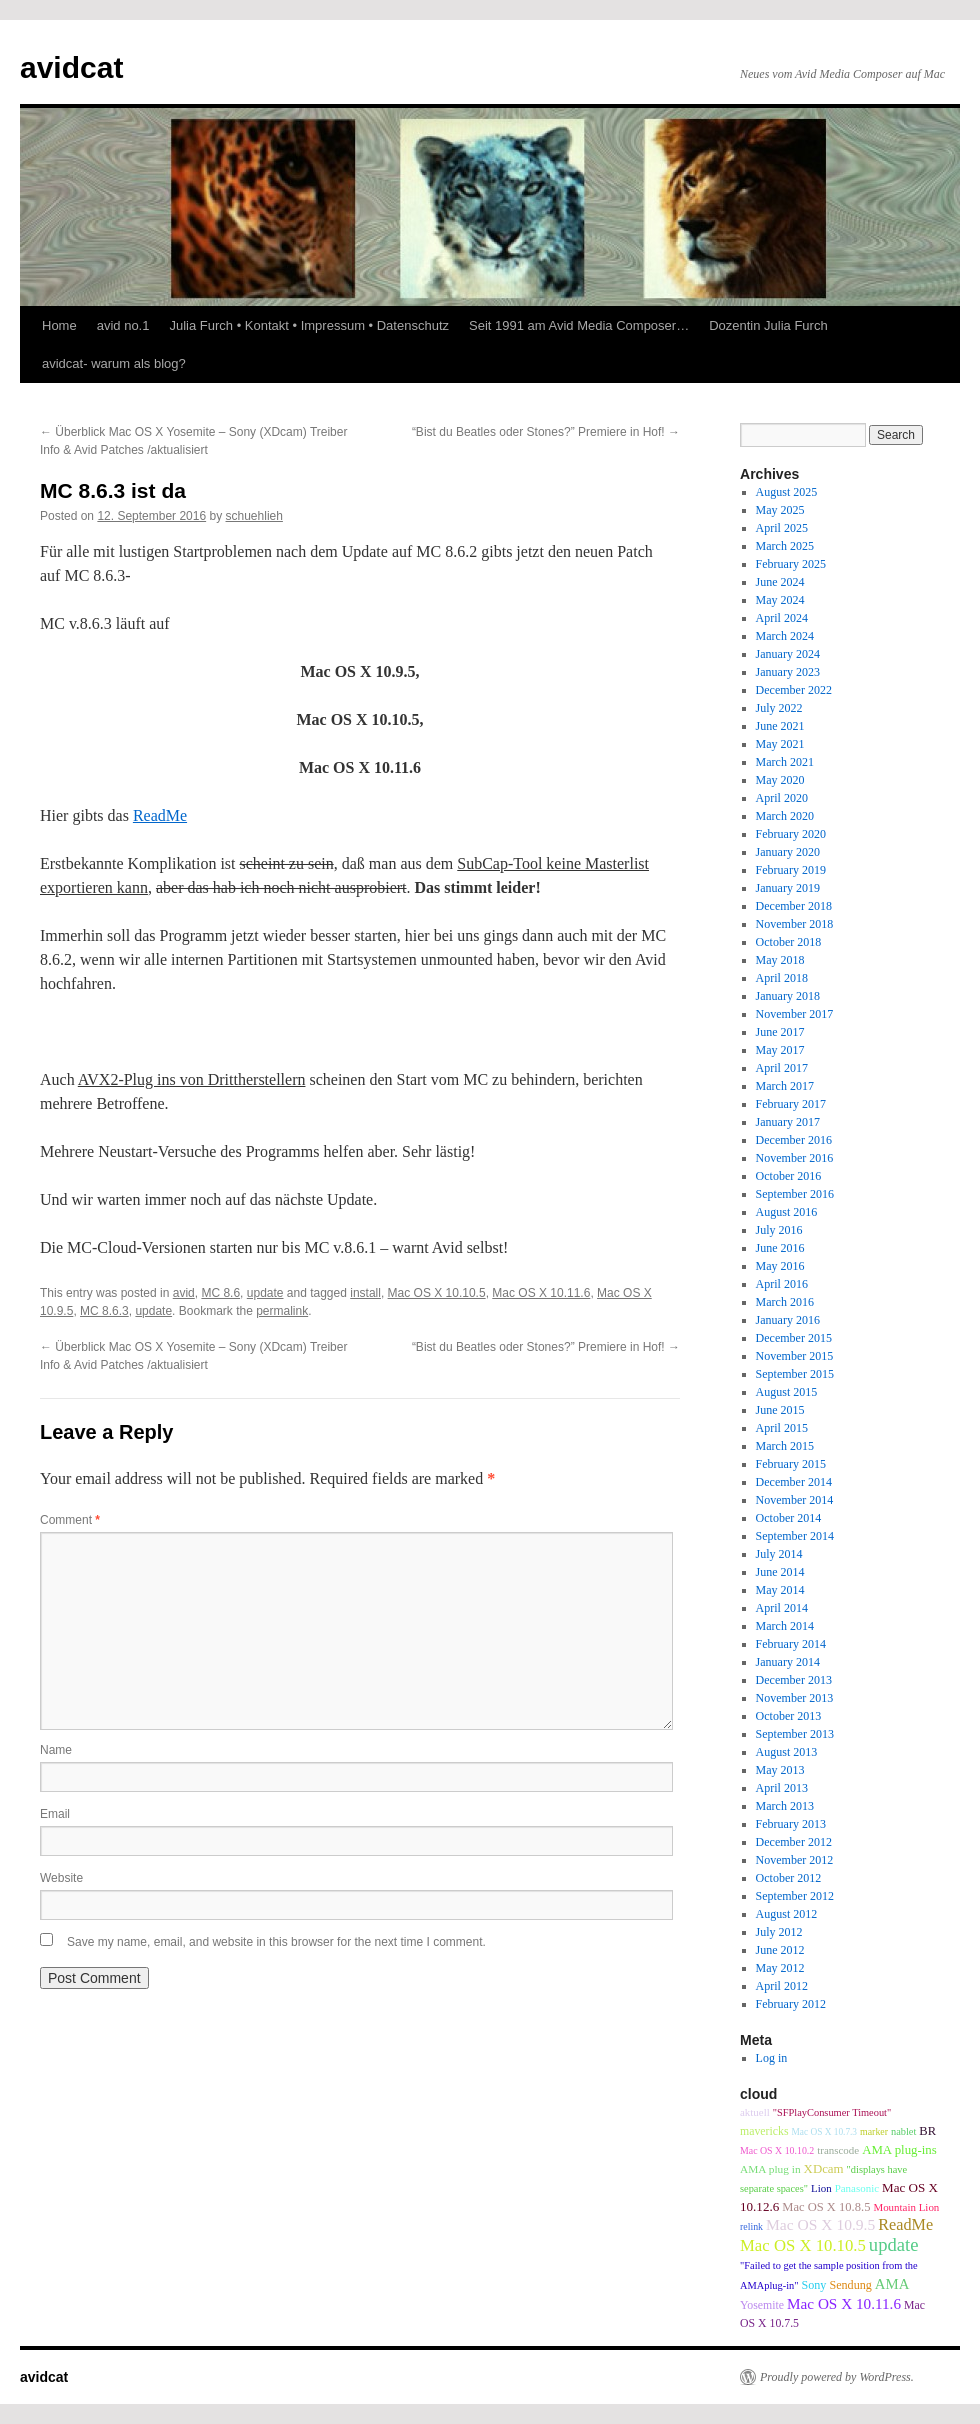 The width and height of the screenshot is (980, 2424). Describe the element at coordinates (770, 2169) in the screenshot. I see `AMA plug in [AMA plug in (10 items)]` at that location.